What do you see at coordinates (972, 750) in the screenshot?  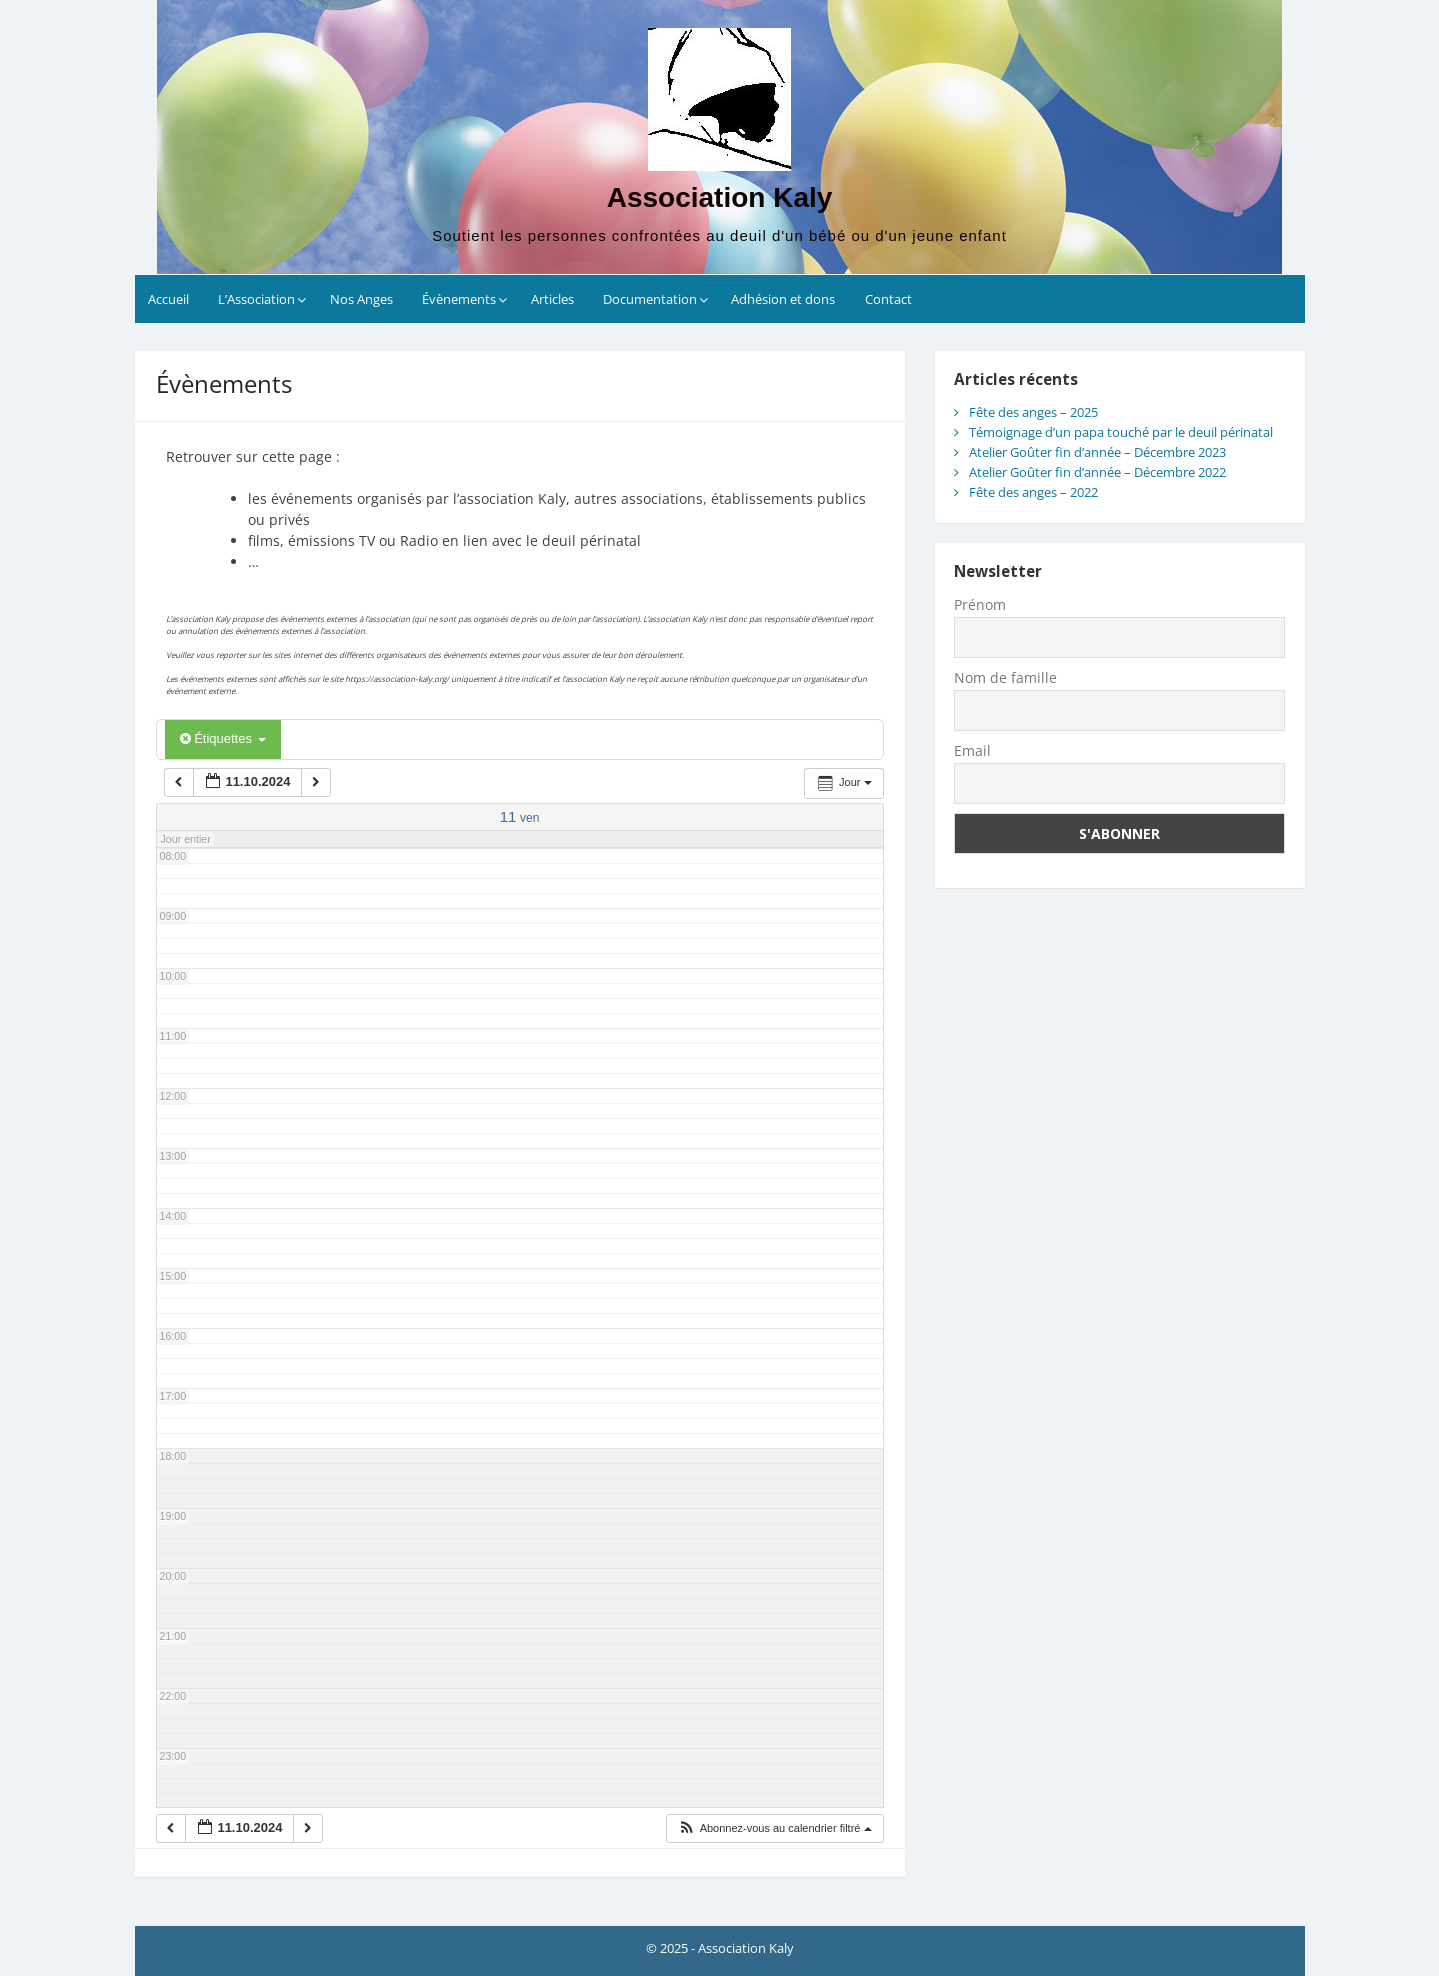 I see `Email` at bounding box center [972, 750].